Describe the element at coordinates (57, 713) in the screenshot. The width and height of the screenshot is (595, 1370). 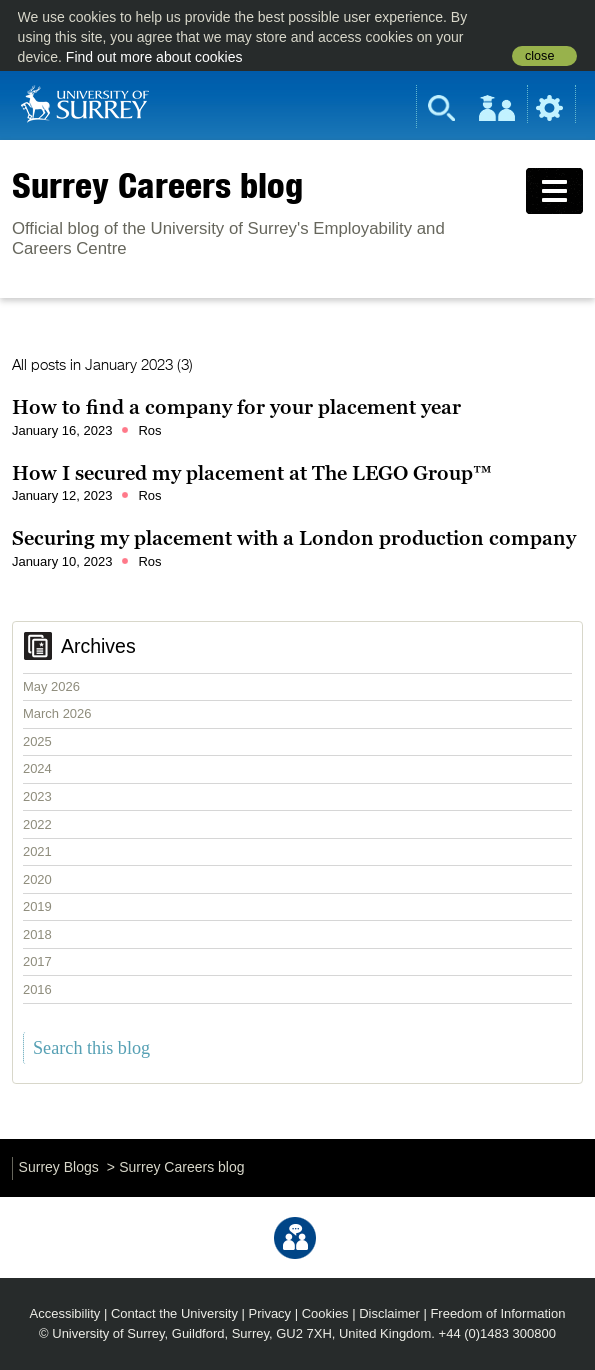
I see `March 2026` at that location.